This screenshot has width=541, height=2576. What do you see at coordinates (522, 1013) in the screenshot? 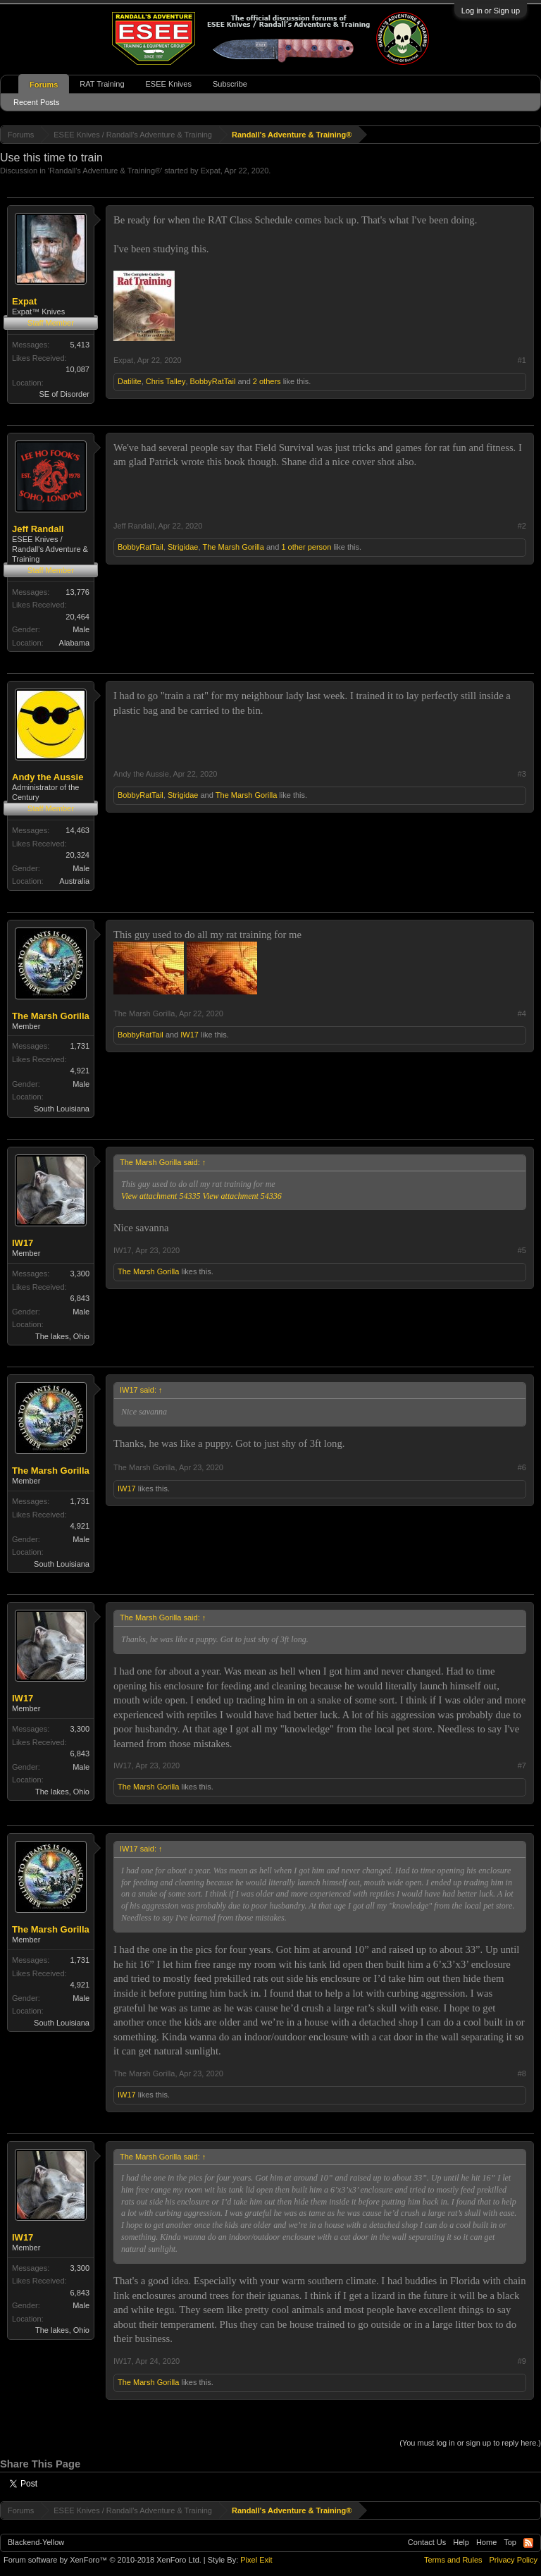
I see `#4` at bounding box center [522, 1013].